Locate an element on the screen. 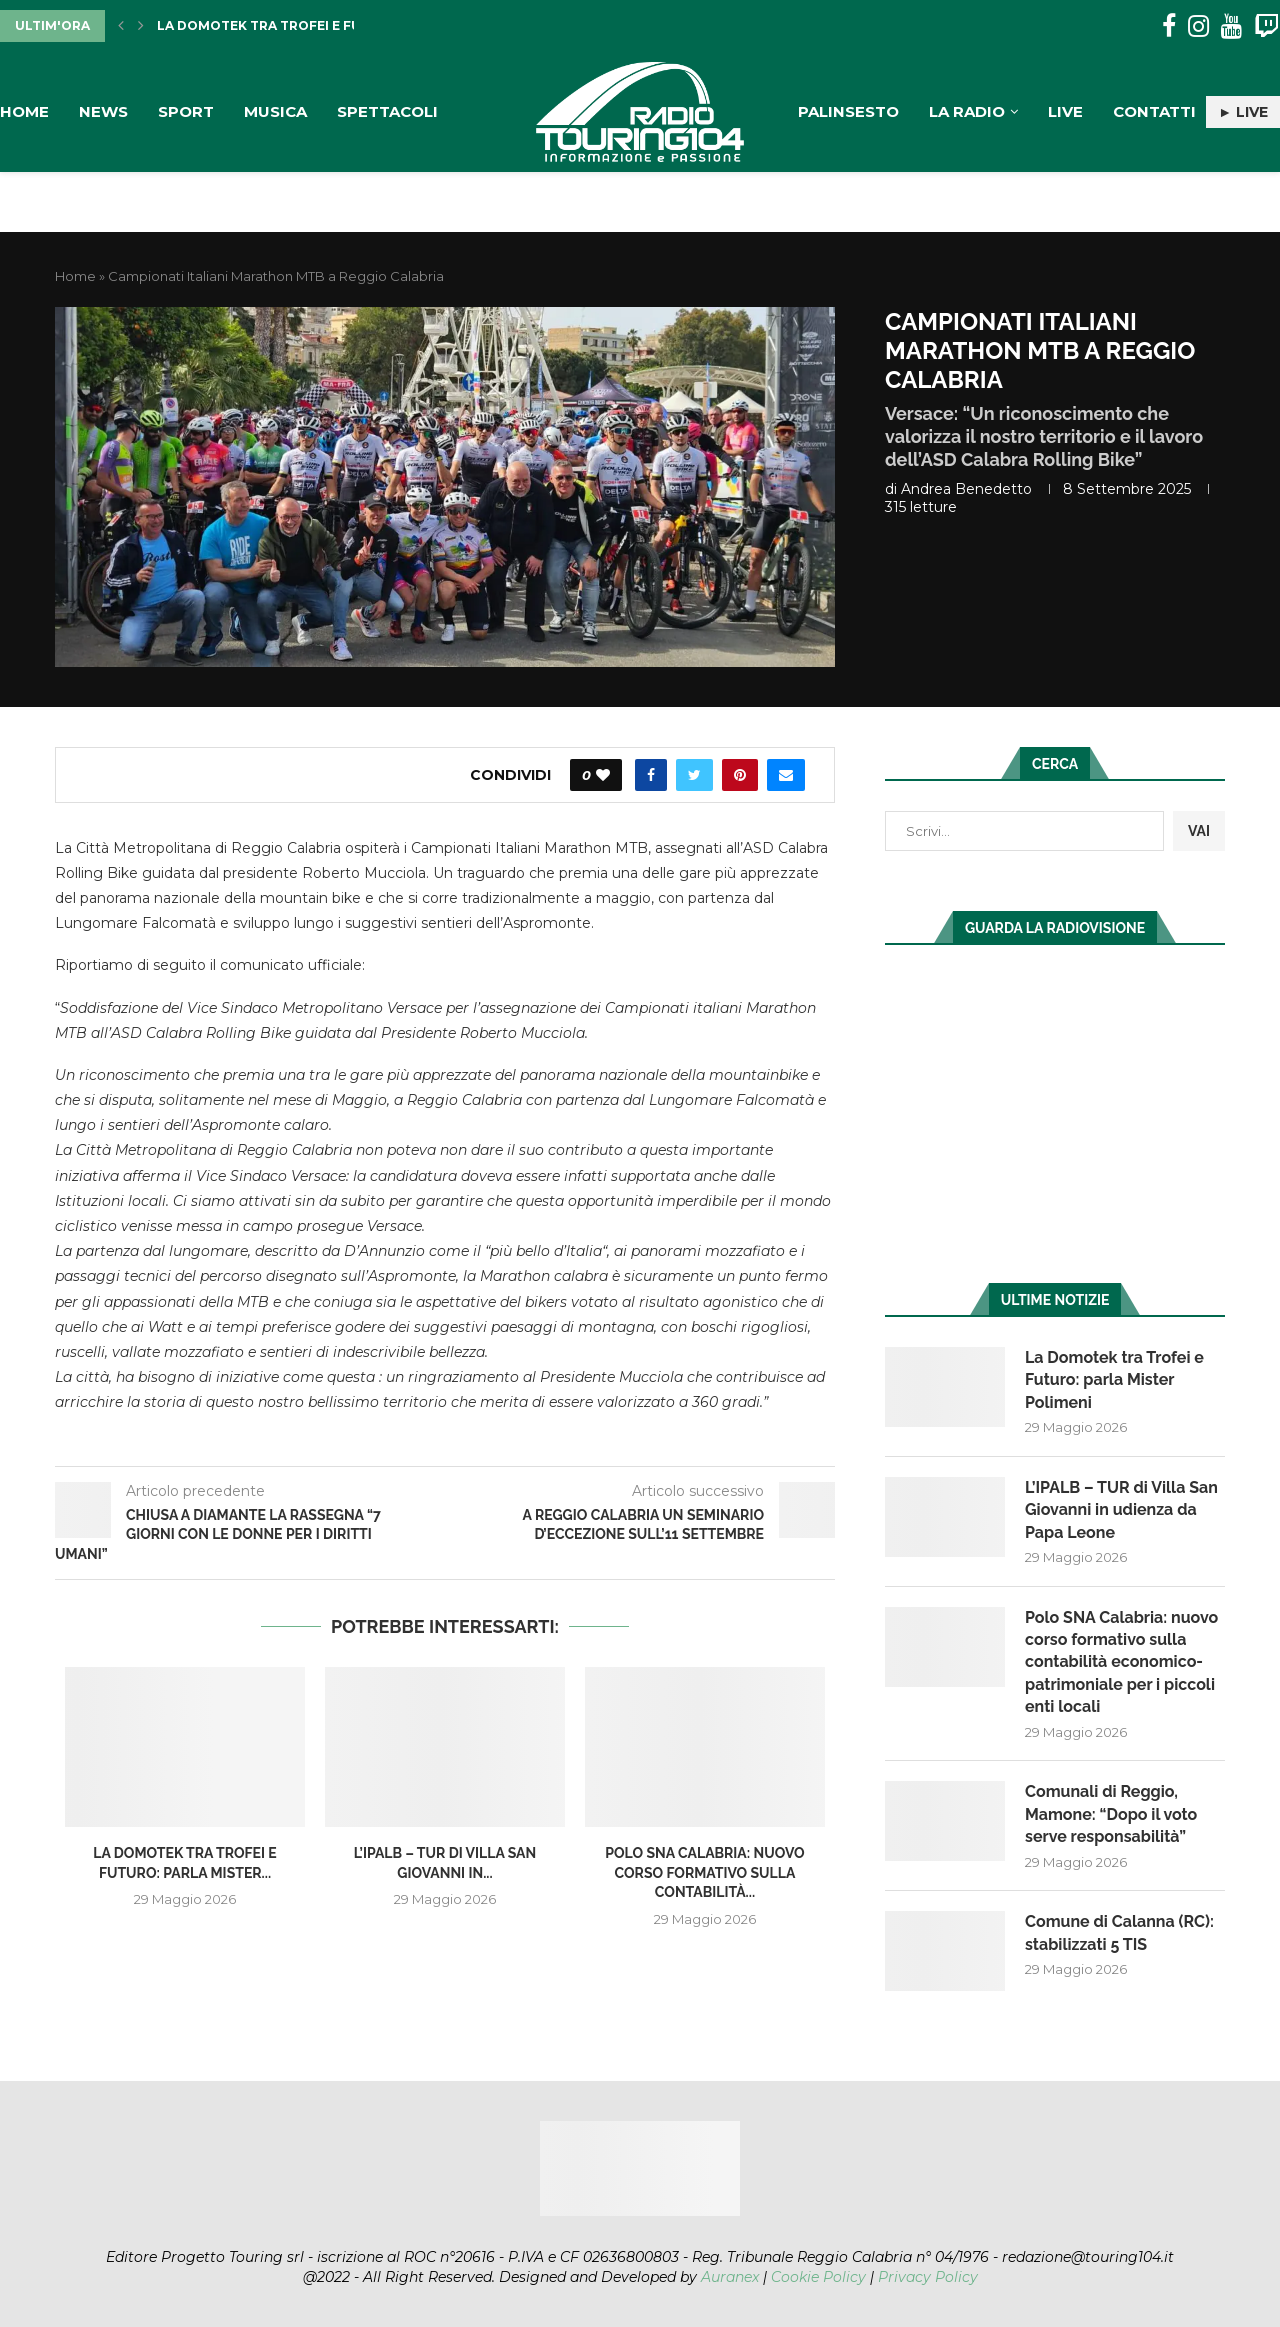  Polo SNA Calabria: nuovo corso formativo sulla contabilità... is located at coordinates (704, 1872).